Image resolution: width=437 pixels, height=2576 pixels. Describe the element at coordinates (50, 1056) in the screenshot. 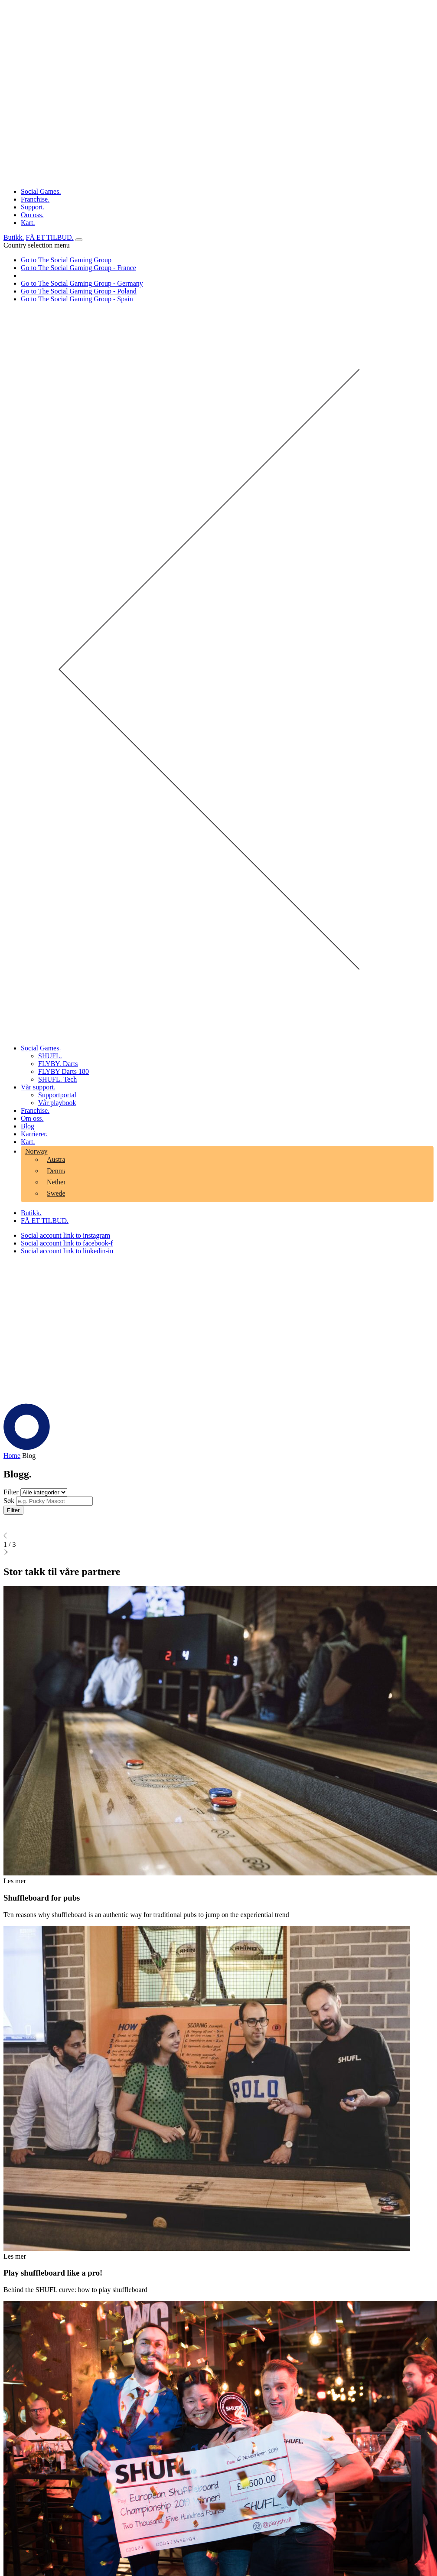

I see `SHUFL. [aria-label="Click here to go to the SHUFL. page"]` at that location.